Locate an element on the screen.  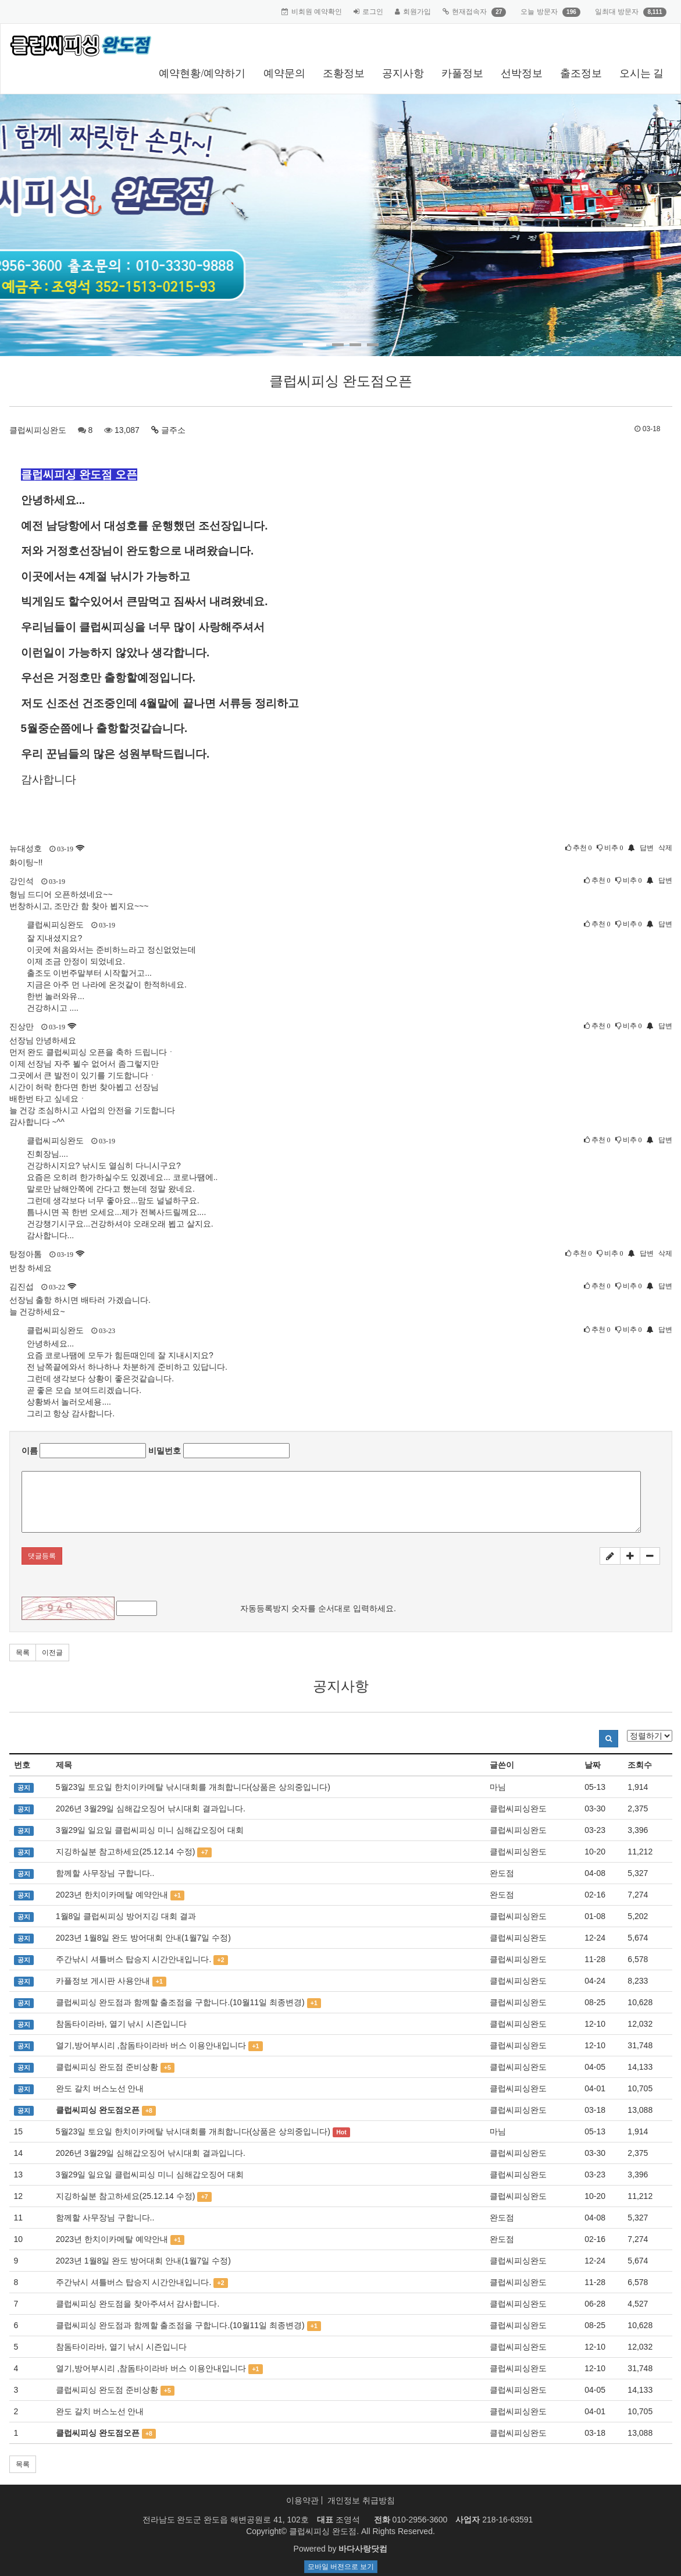
모바일 버전으로 보기 is located at coordinates (341, 2567).